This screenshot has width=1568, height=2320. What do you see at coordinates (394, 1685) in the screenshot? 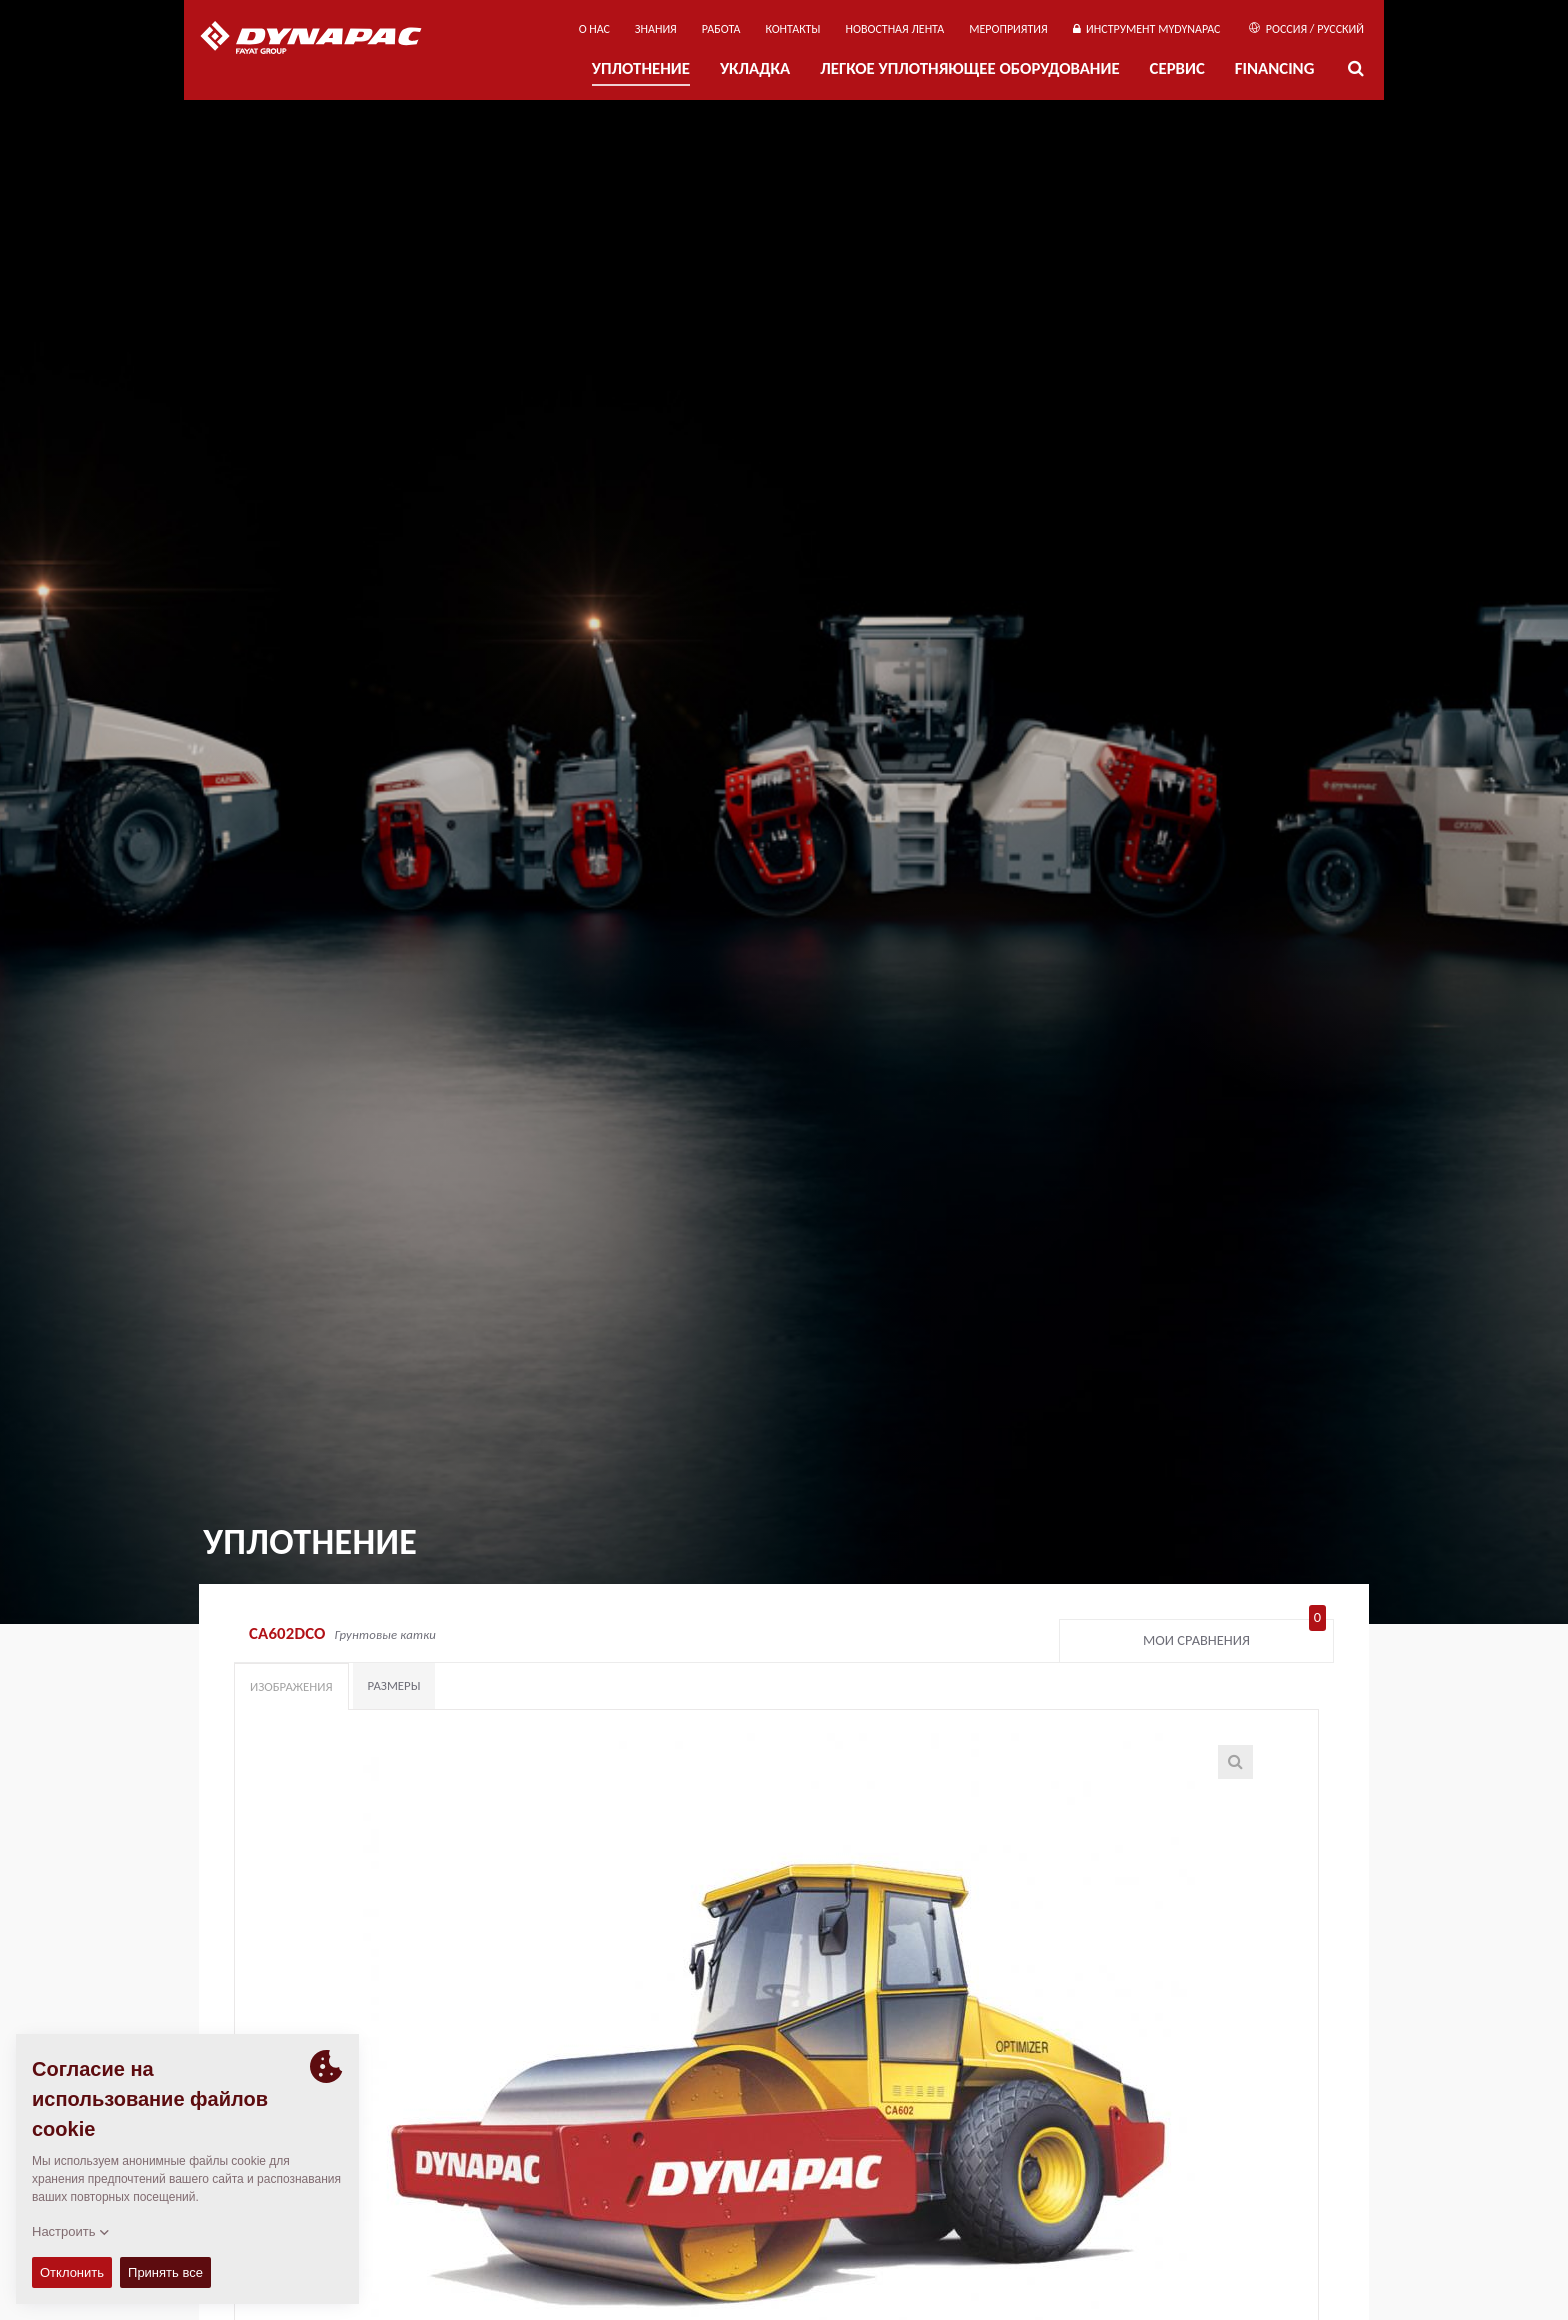
I see `Размеры [tab]` at bounding box center [394, 1685].